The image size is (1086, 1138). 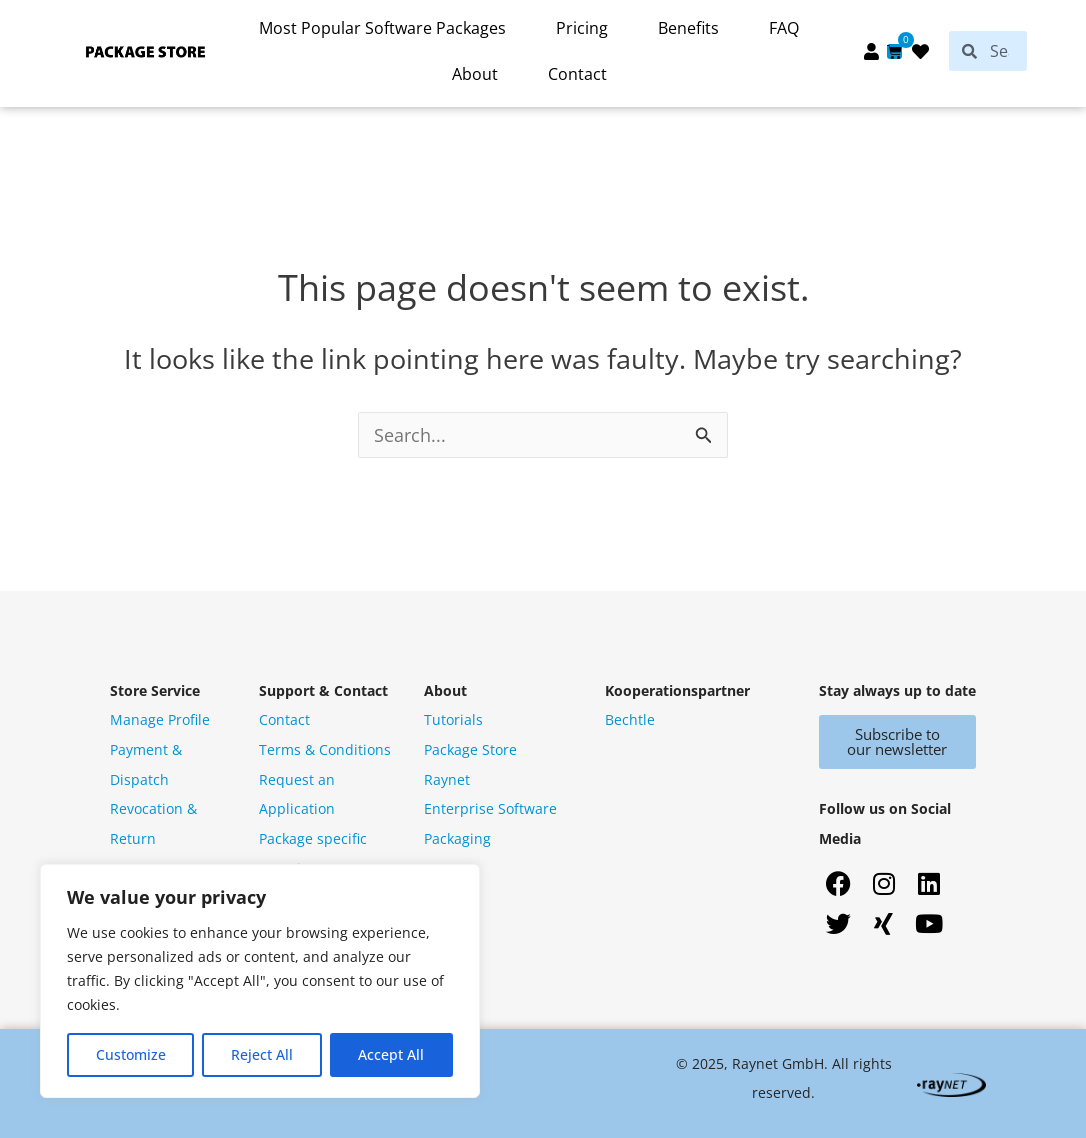 I want to click on Bechtle, so click(x=630, y=719).